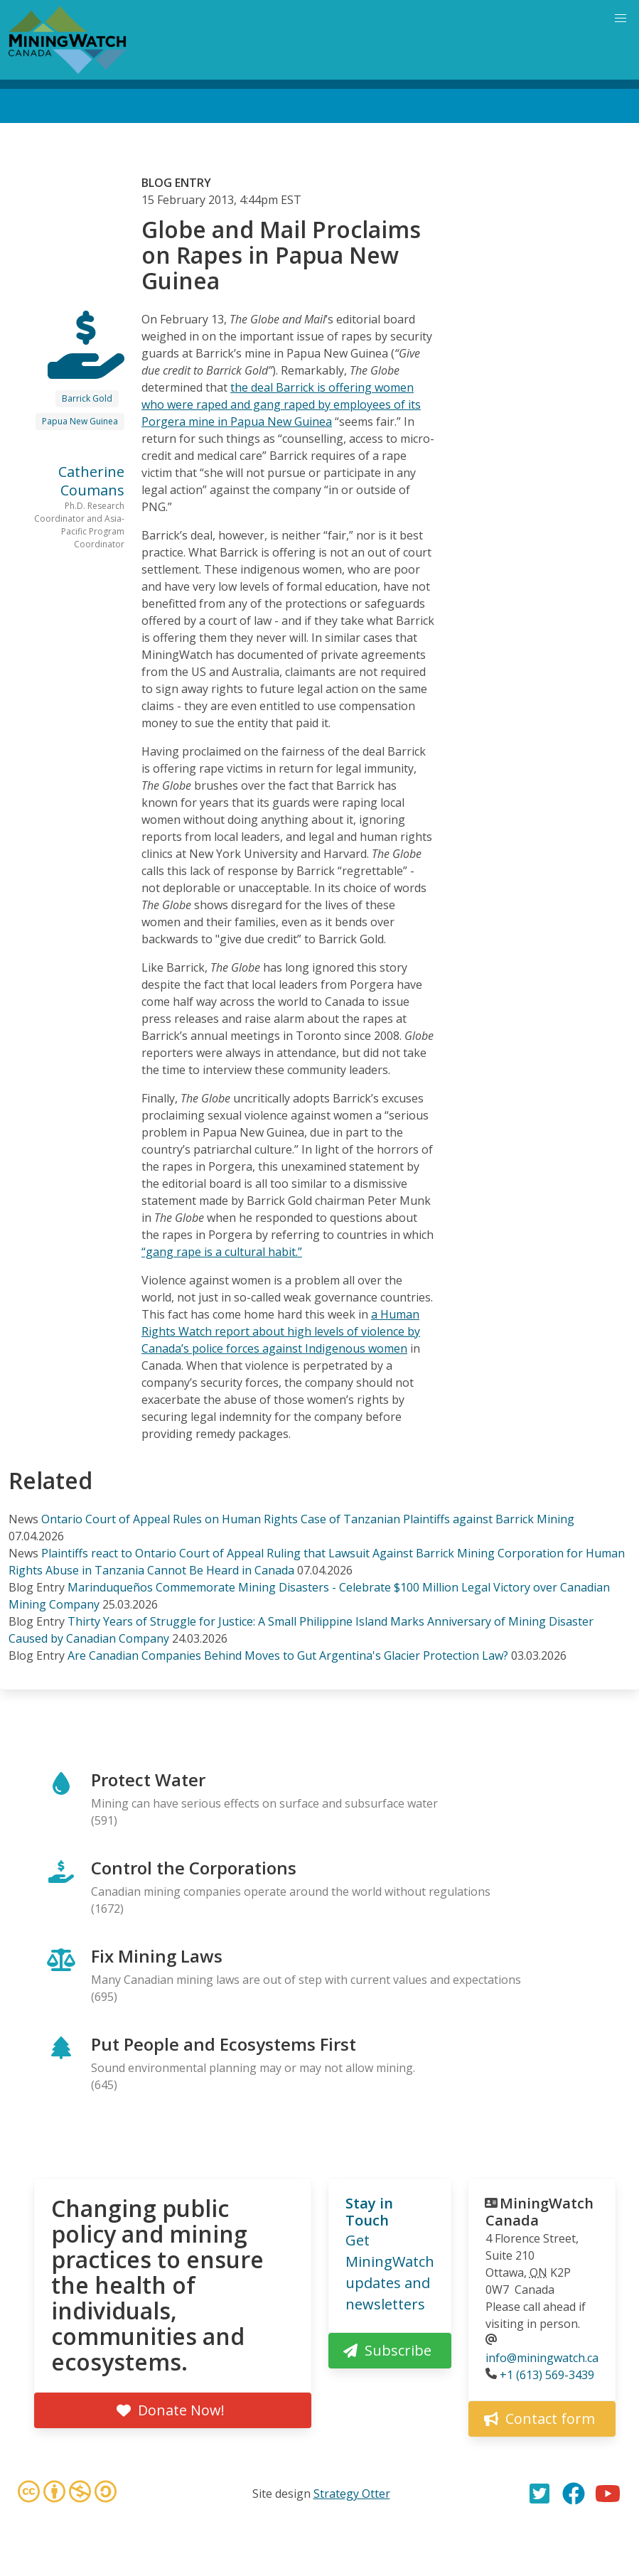 This screenshot has width=639, height=2576. What do you see at coordinates (547, 2375) in the screenshot?
I see `+1 (613) 569-3439` at bounding box center [547, 2375].